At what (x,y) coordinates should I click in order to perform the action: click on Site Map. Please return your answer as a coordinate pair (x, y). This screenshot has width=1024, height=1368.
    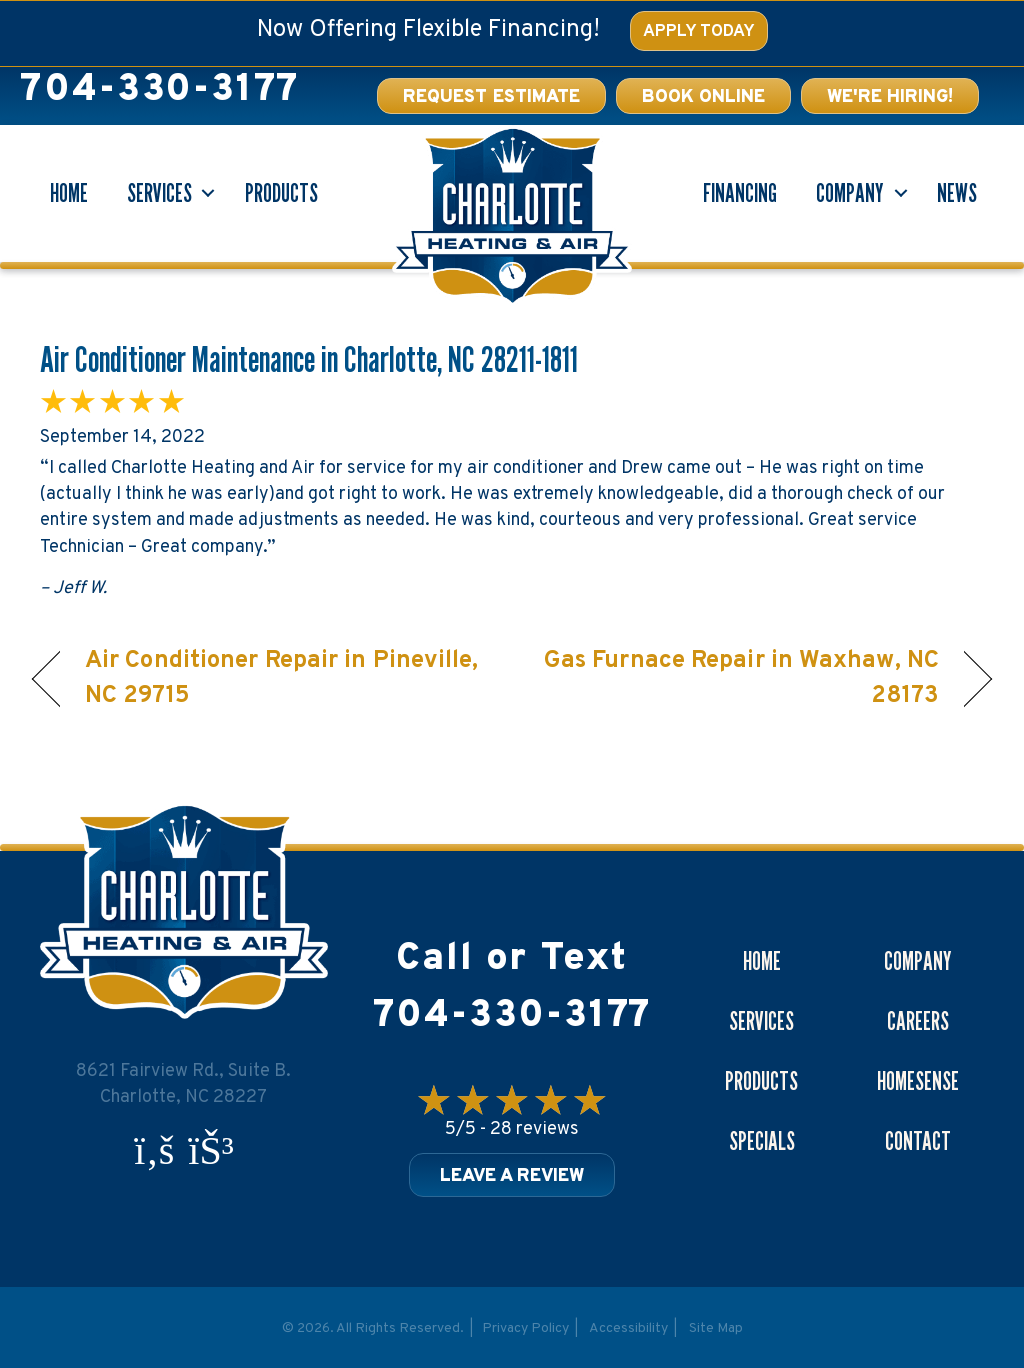
    Looking at the image, I should click on (716, 1328).